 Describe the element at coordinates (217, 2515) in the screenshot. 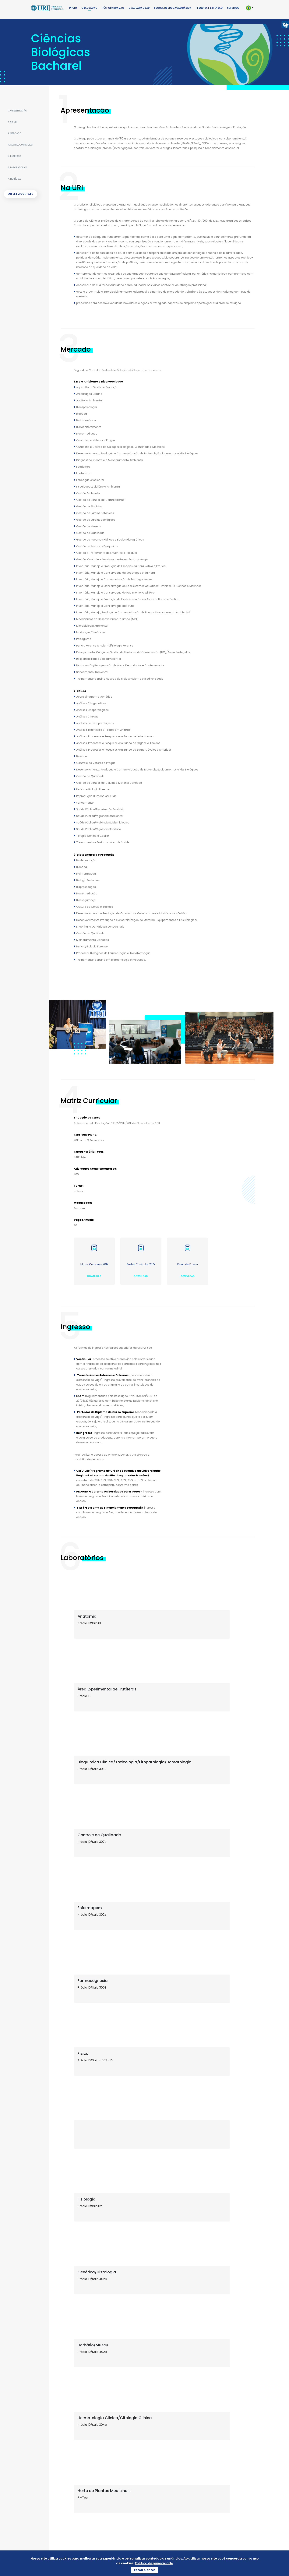

I see `Reitoria` at that location.